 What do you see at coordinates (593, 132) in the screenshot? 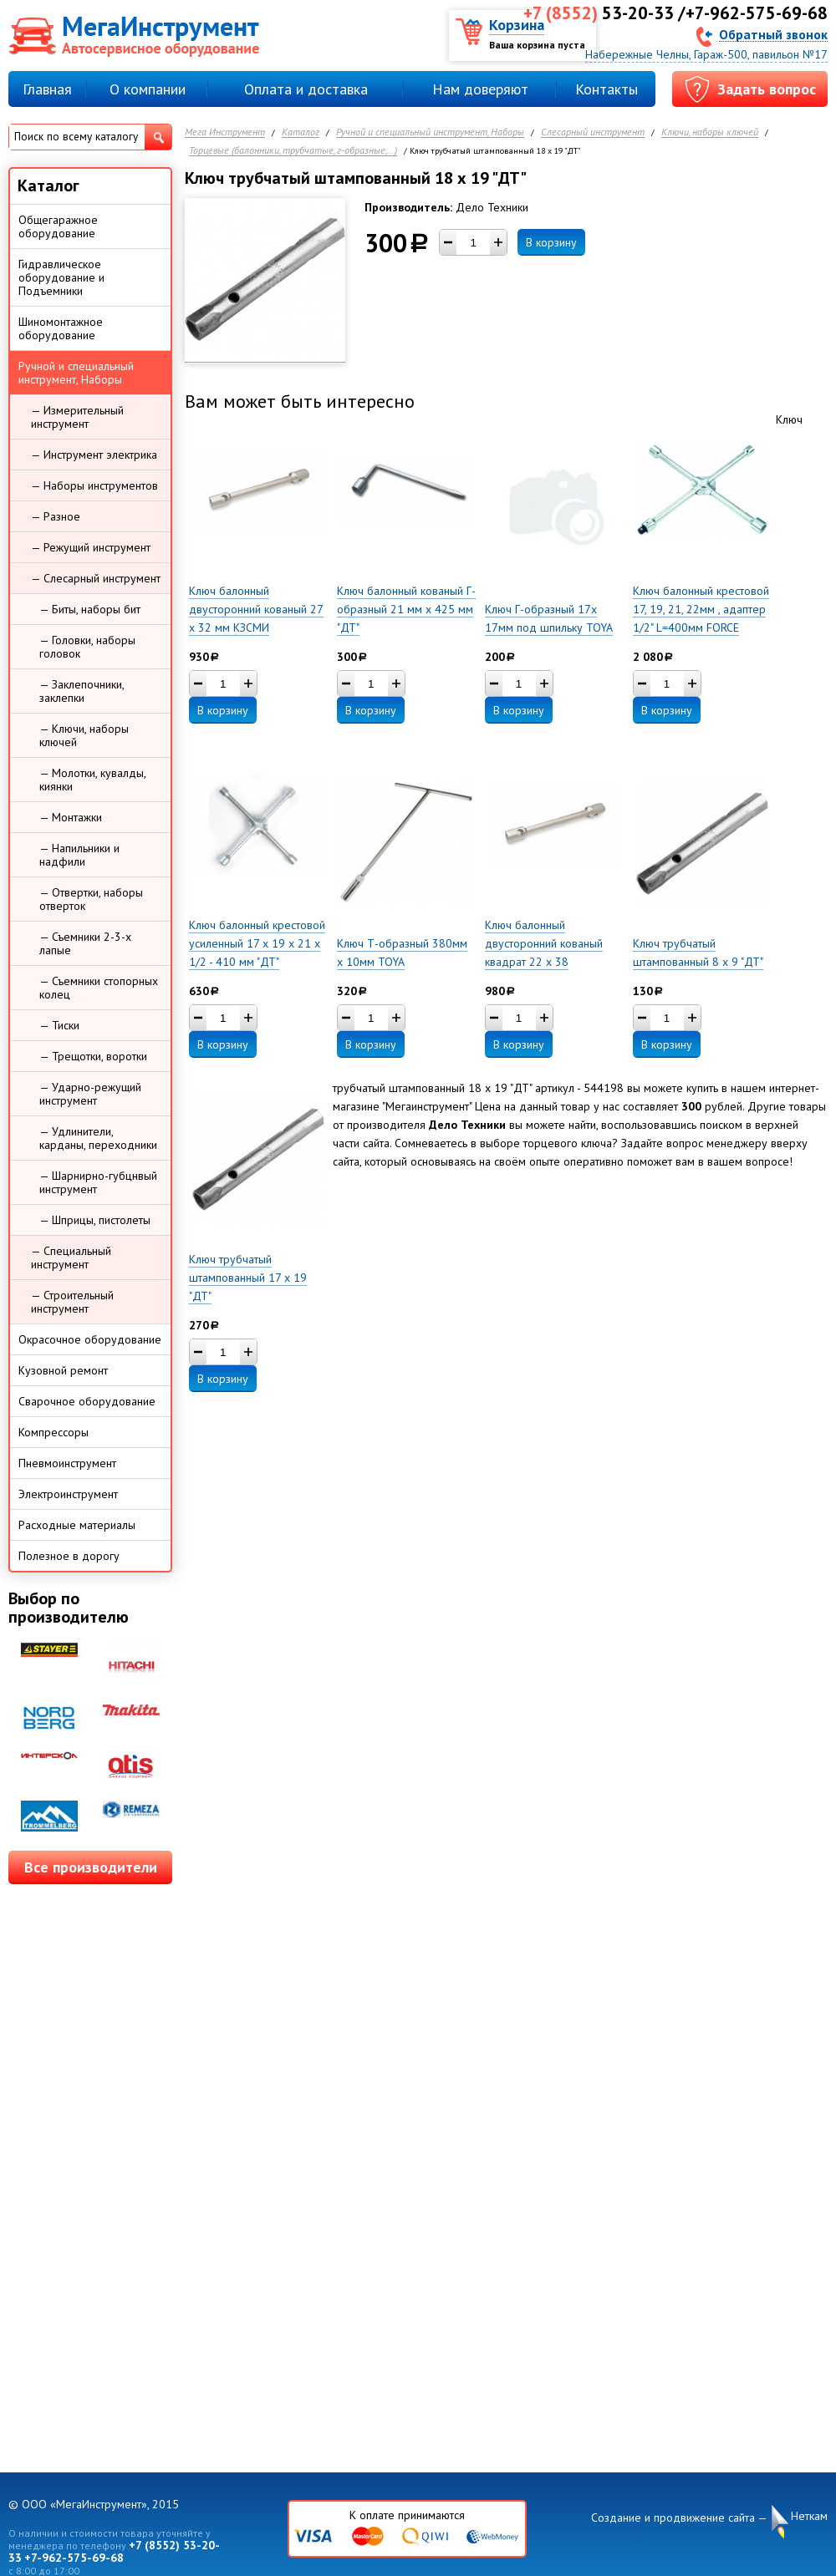
I see `Слесарный инструмент` at bounding box center [593, 132].